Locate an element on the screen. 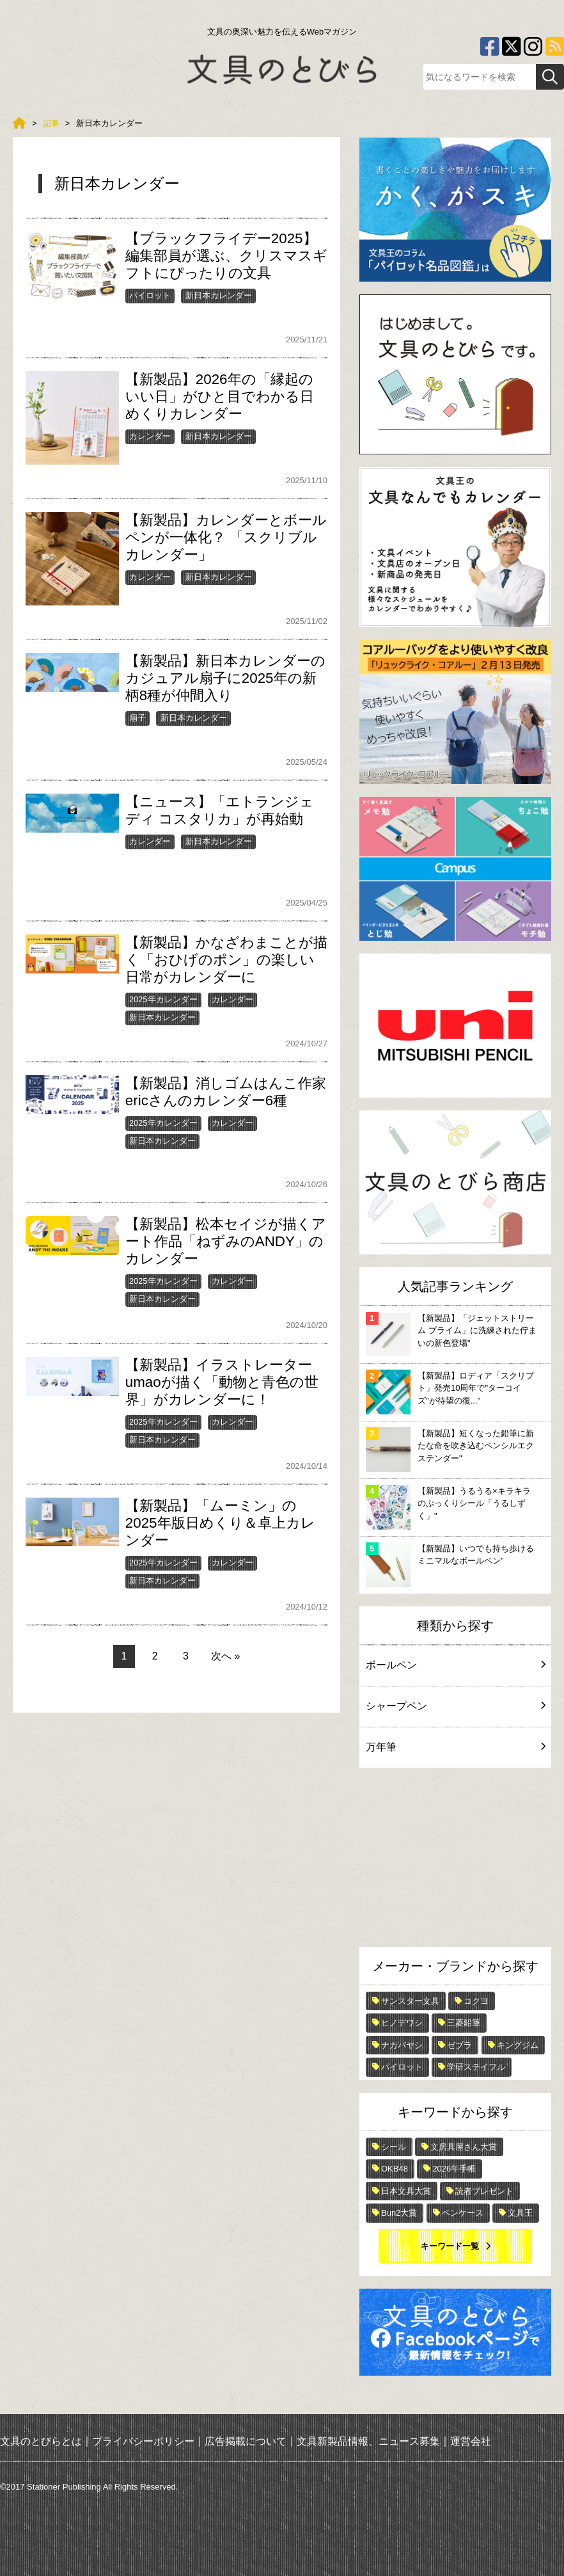  ボールペン is located at coordinates (455, 1665).